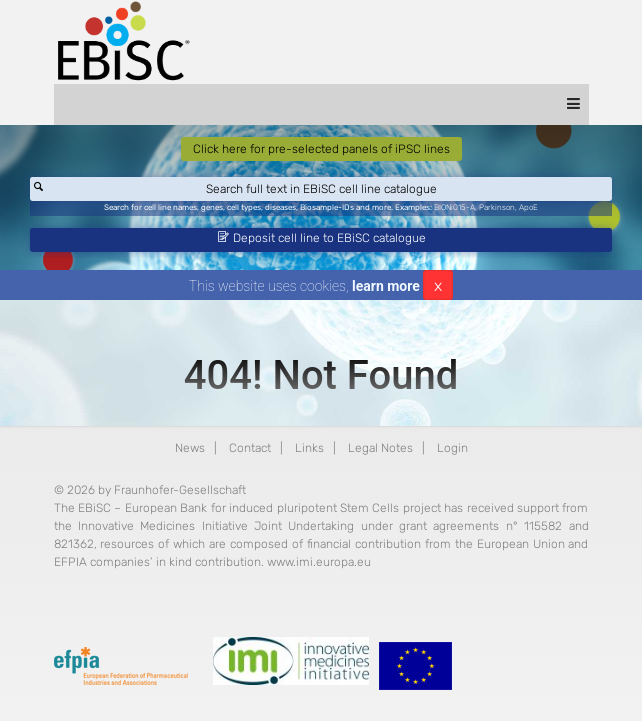 This screenshot has height=721, width=642. I want to click on Login, so click(452, 448).